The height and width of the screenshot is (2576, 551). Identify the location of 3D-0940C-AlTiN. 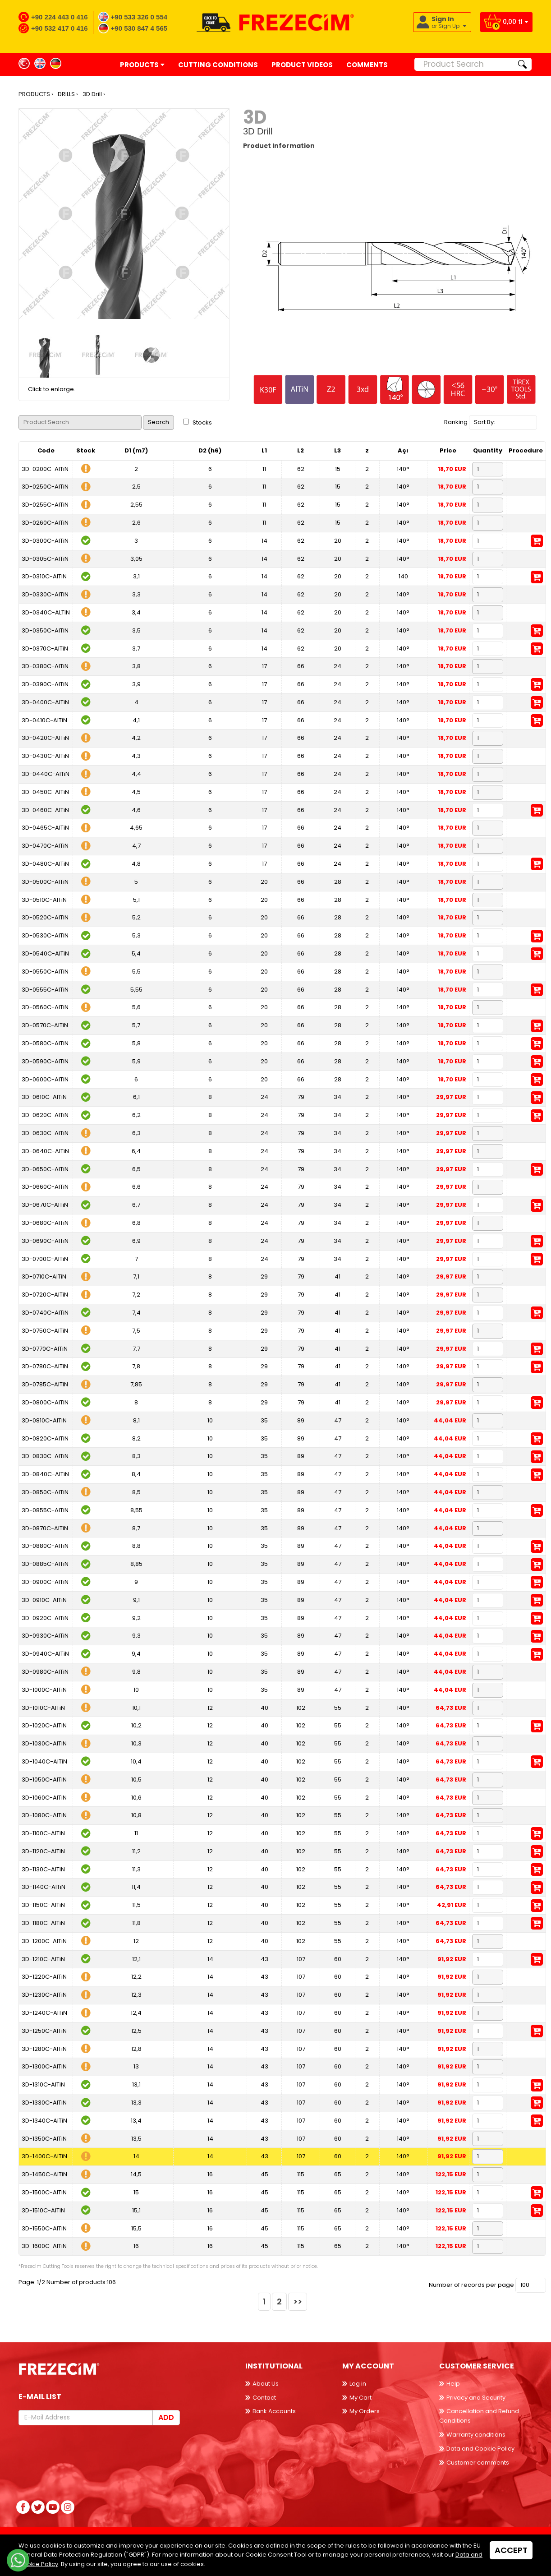
(45, 1653).